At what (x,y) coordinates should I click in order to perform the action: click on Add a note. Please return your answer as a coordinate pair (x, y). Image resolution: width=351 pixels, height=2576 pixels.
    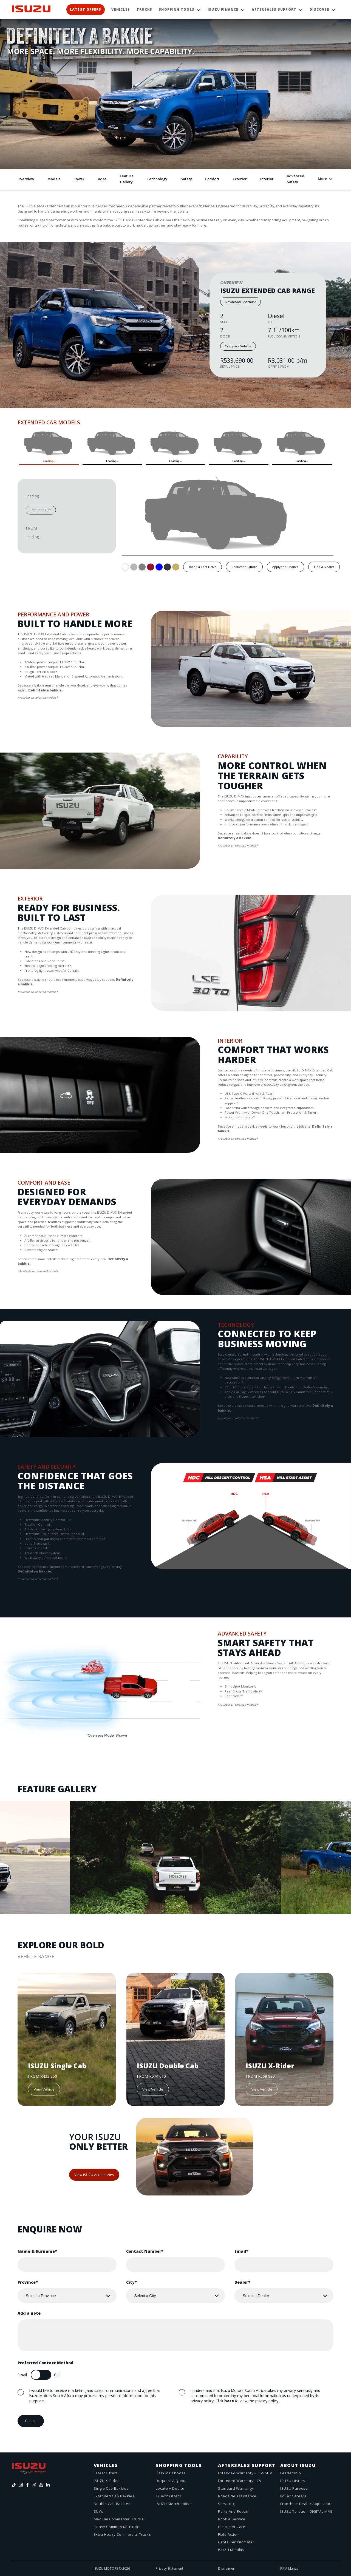
    Looking at the image, I should click on (29, 2313).